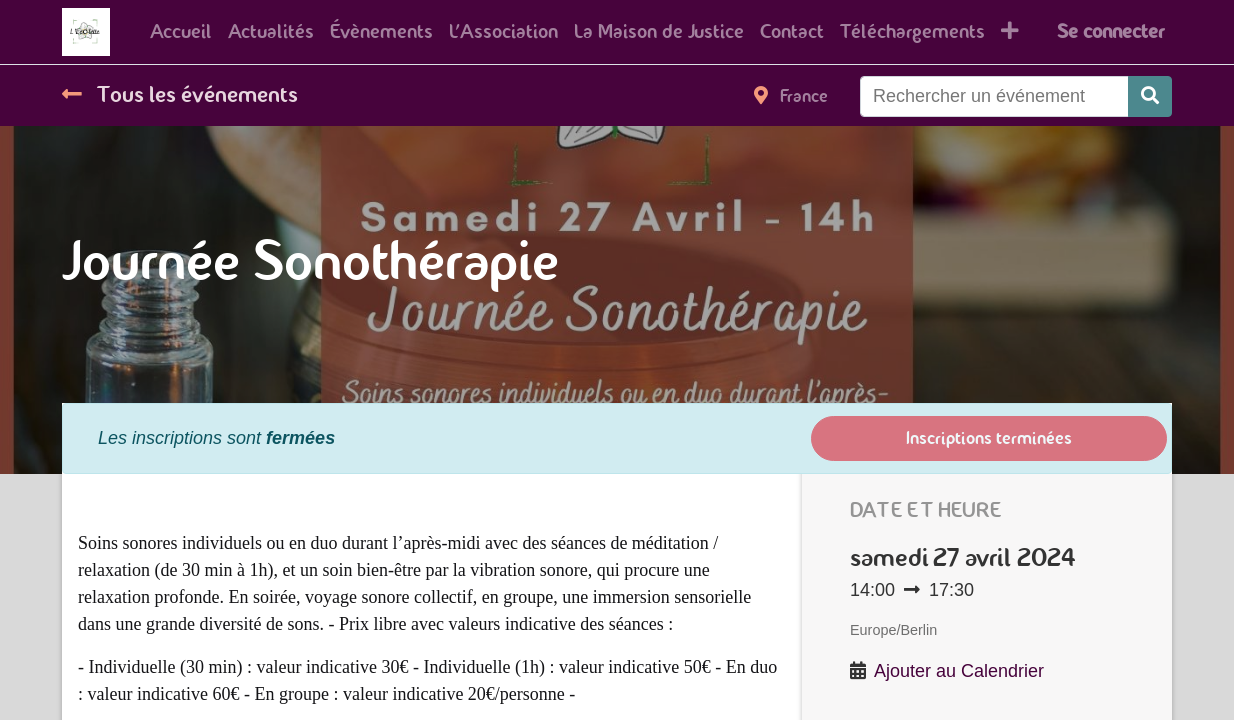 The image size is (1234, 720). Describe the element at coordinates (181, 32) in the screenshot. I see `[menuitem]` at that location.